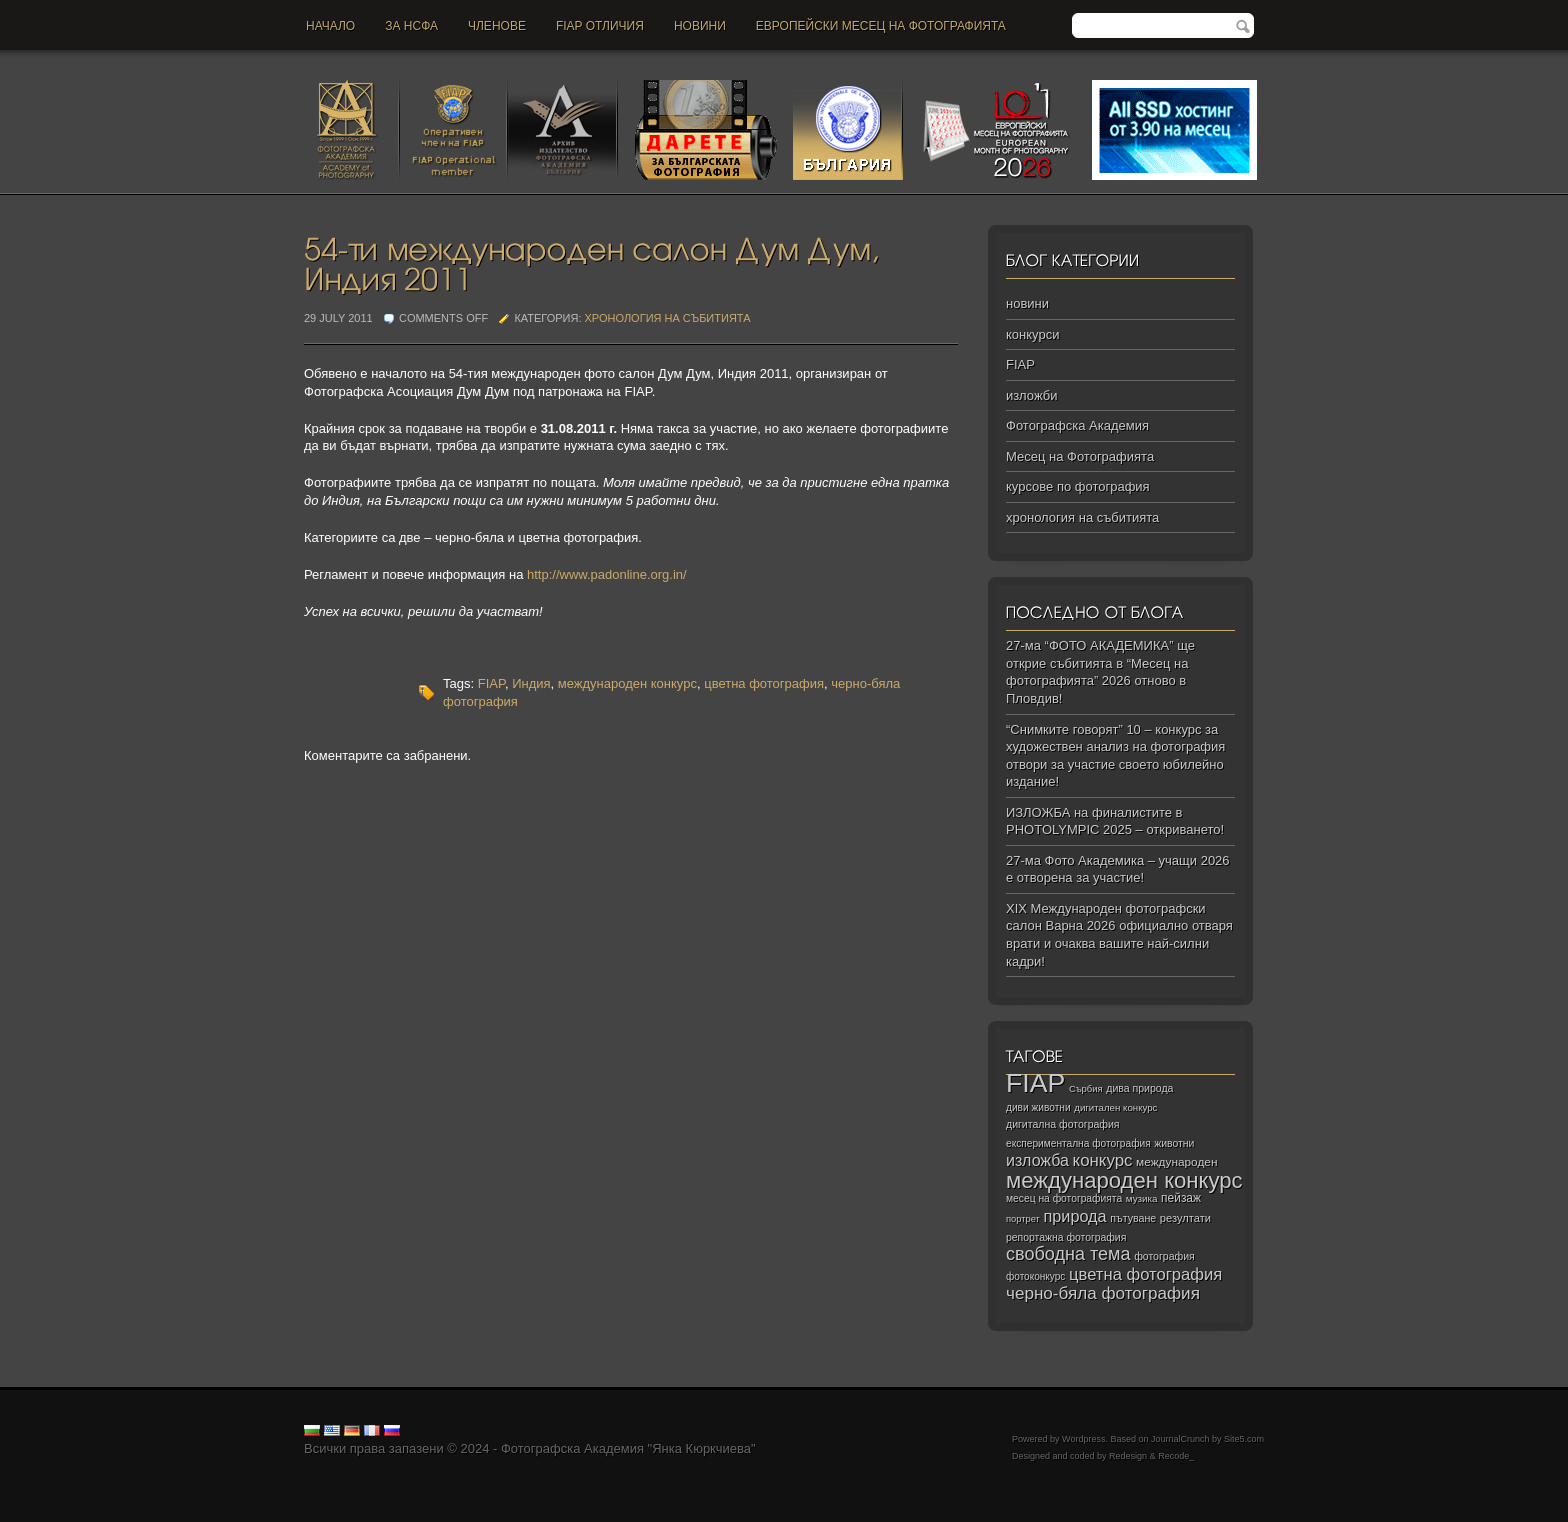  Describe the element at coordinates (1103, 1160) in the screenshot. I see `конкурс` at that location.